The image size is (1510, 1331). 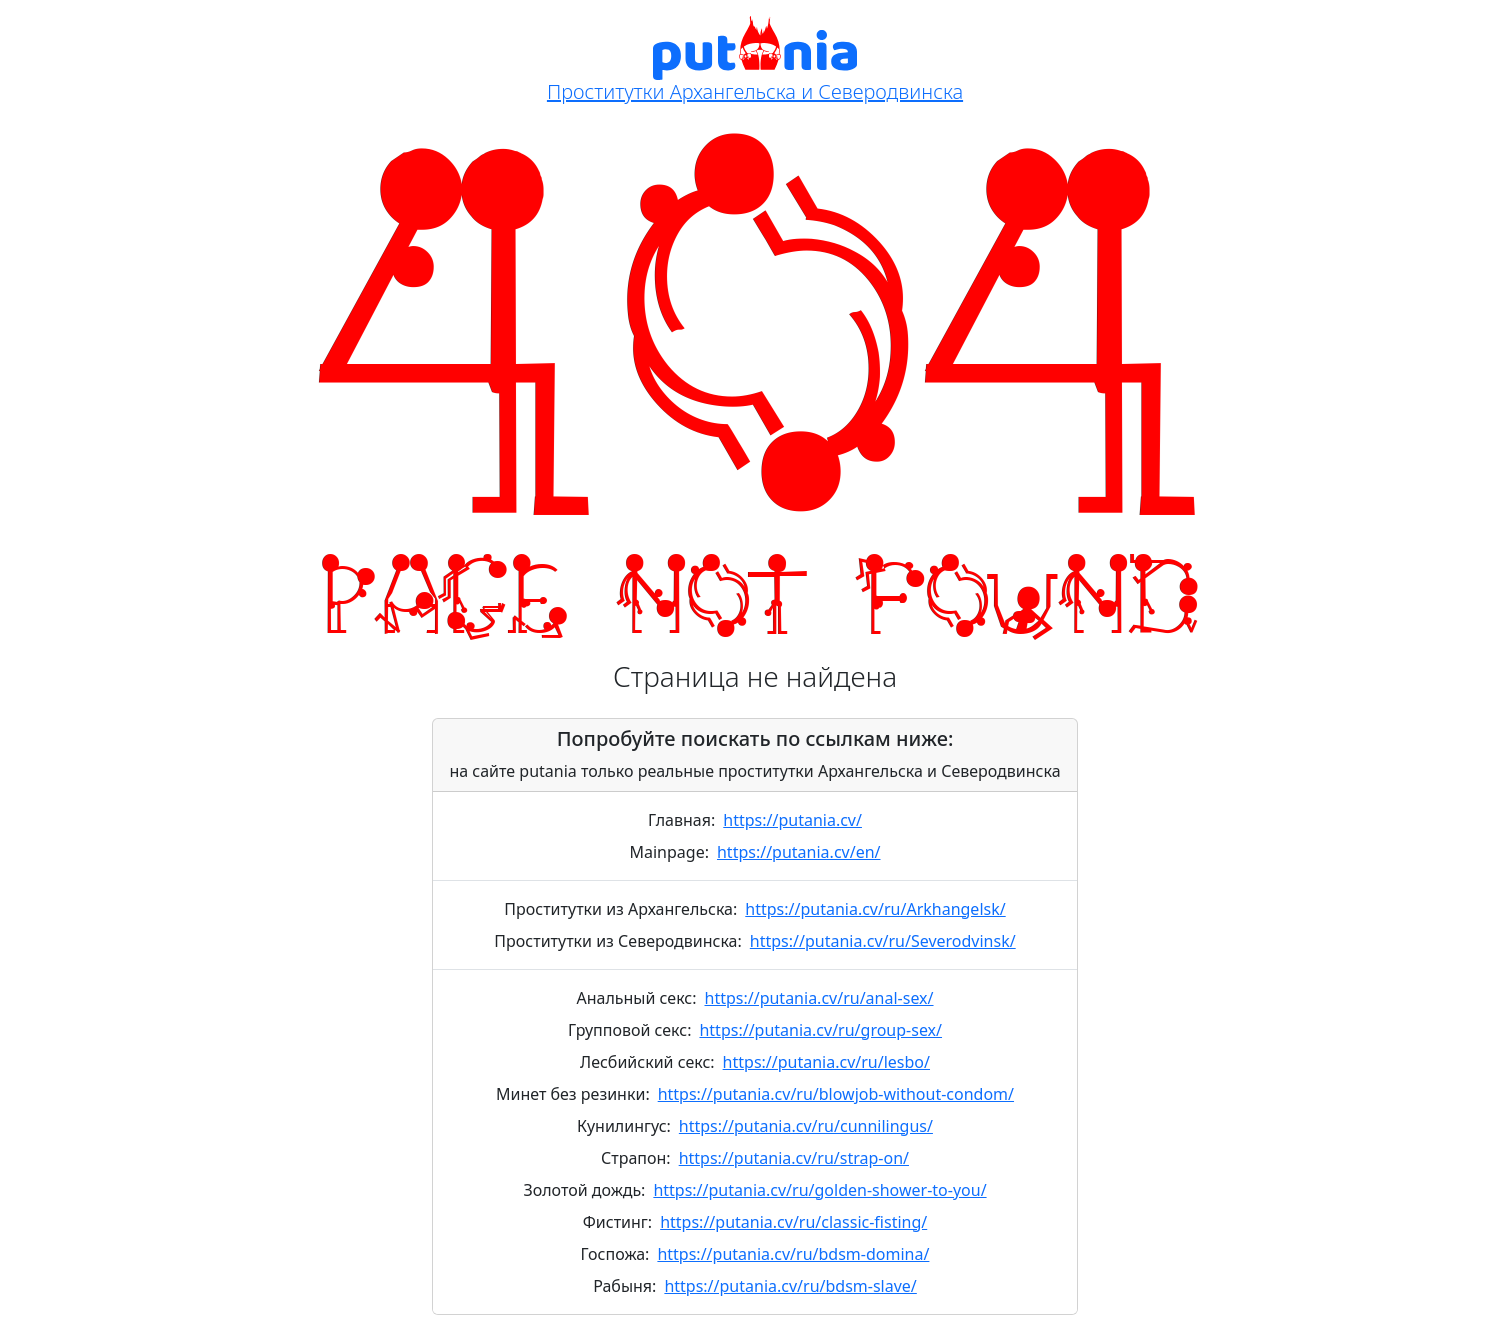 What do you see at coordinates (875, 909) in the screenshot?
I see `https://putania.cv/ru/Arkhangelsk/` at bounding box center [875, 909].